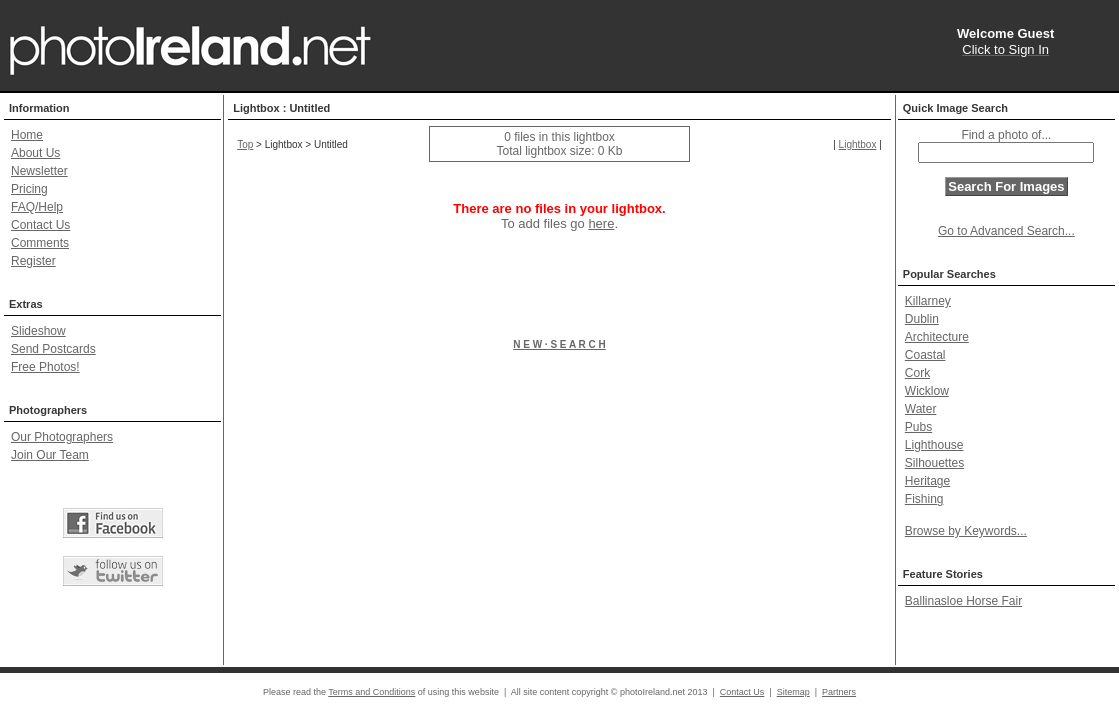  I want to click on Coastal, so click(925, 355).